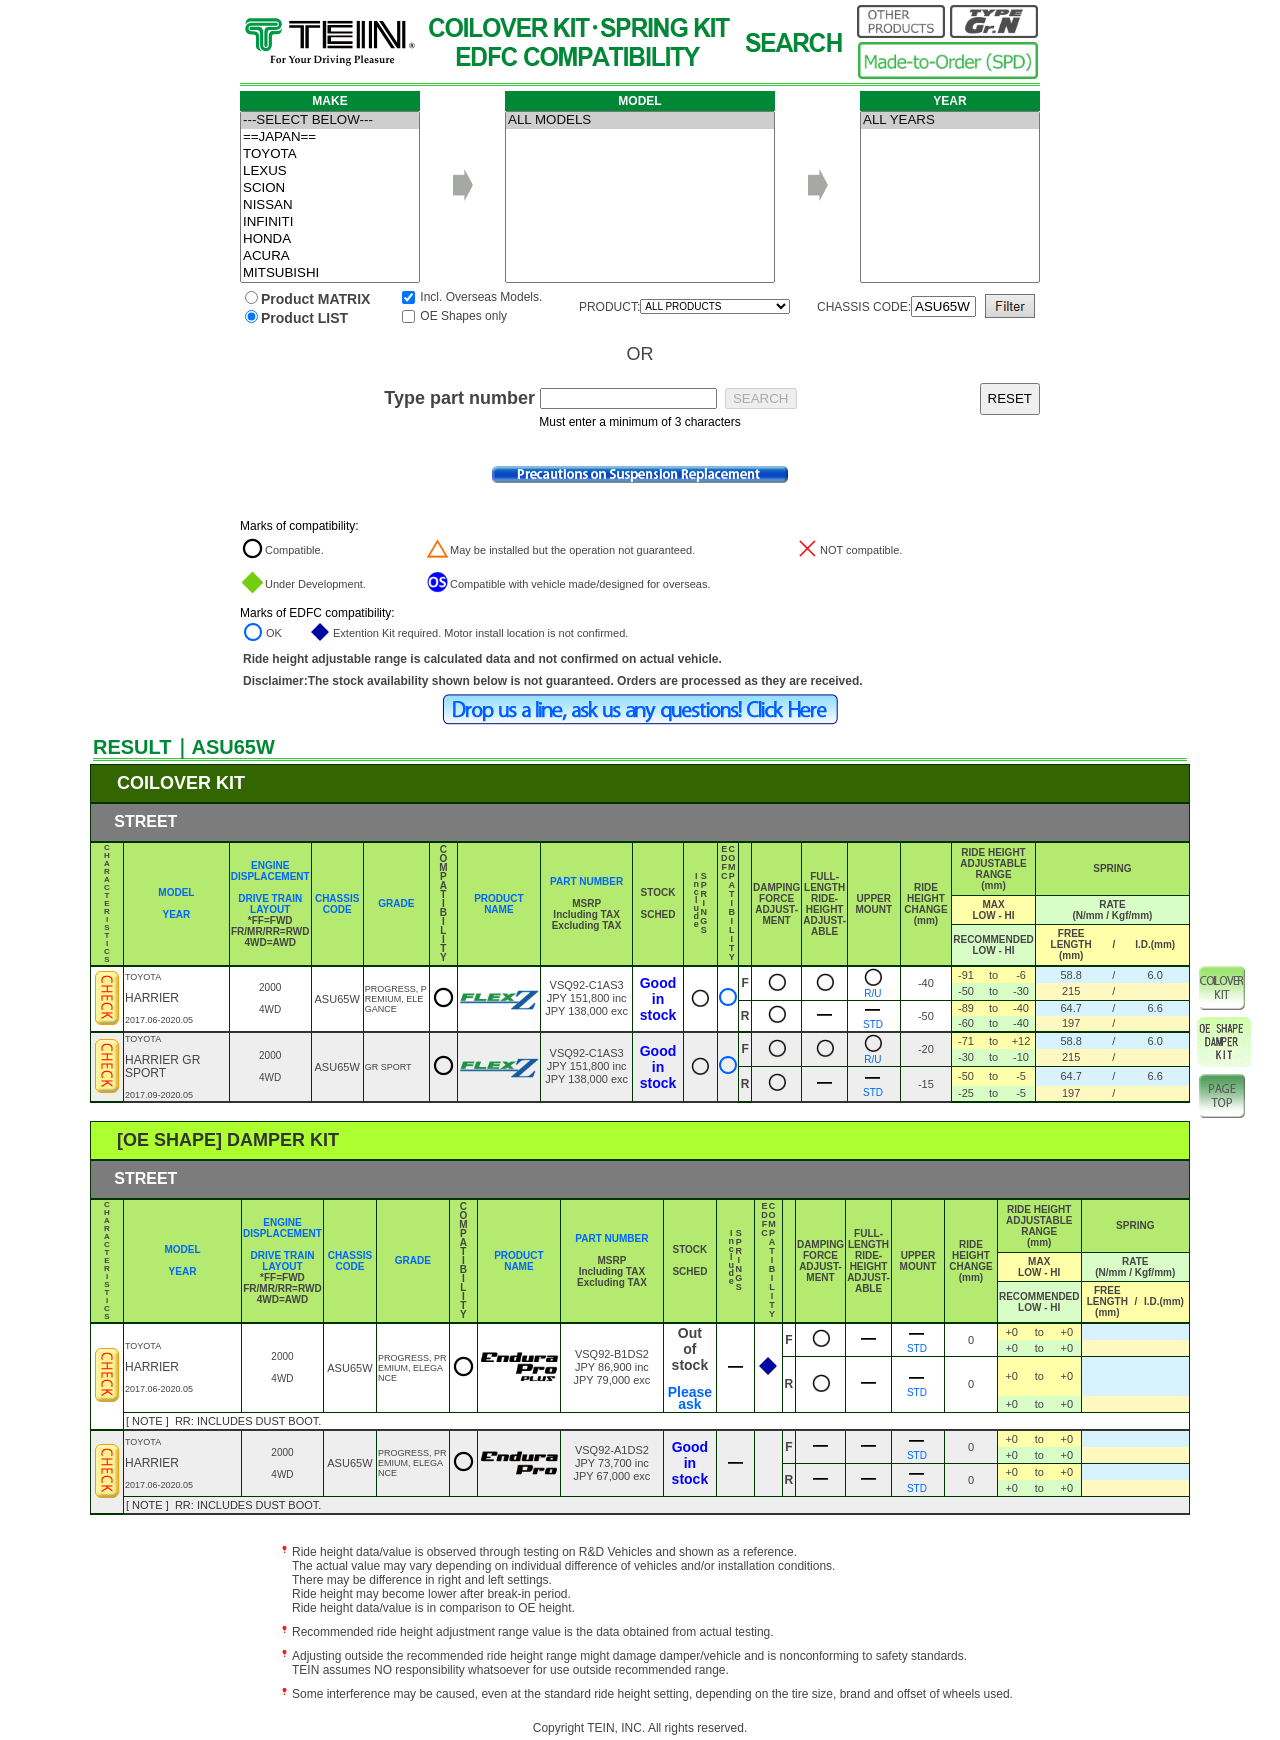  Describe the element at coordinates (950, 120) in the screenshot. I see `ALL YEARS` at that location.